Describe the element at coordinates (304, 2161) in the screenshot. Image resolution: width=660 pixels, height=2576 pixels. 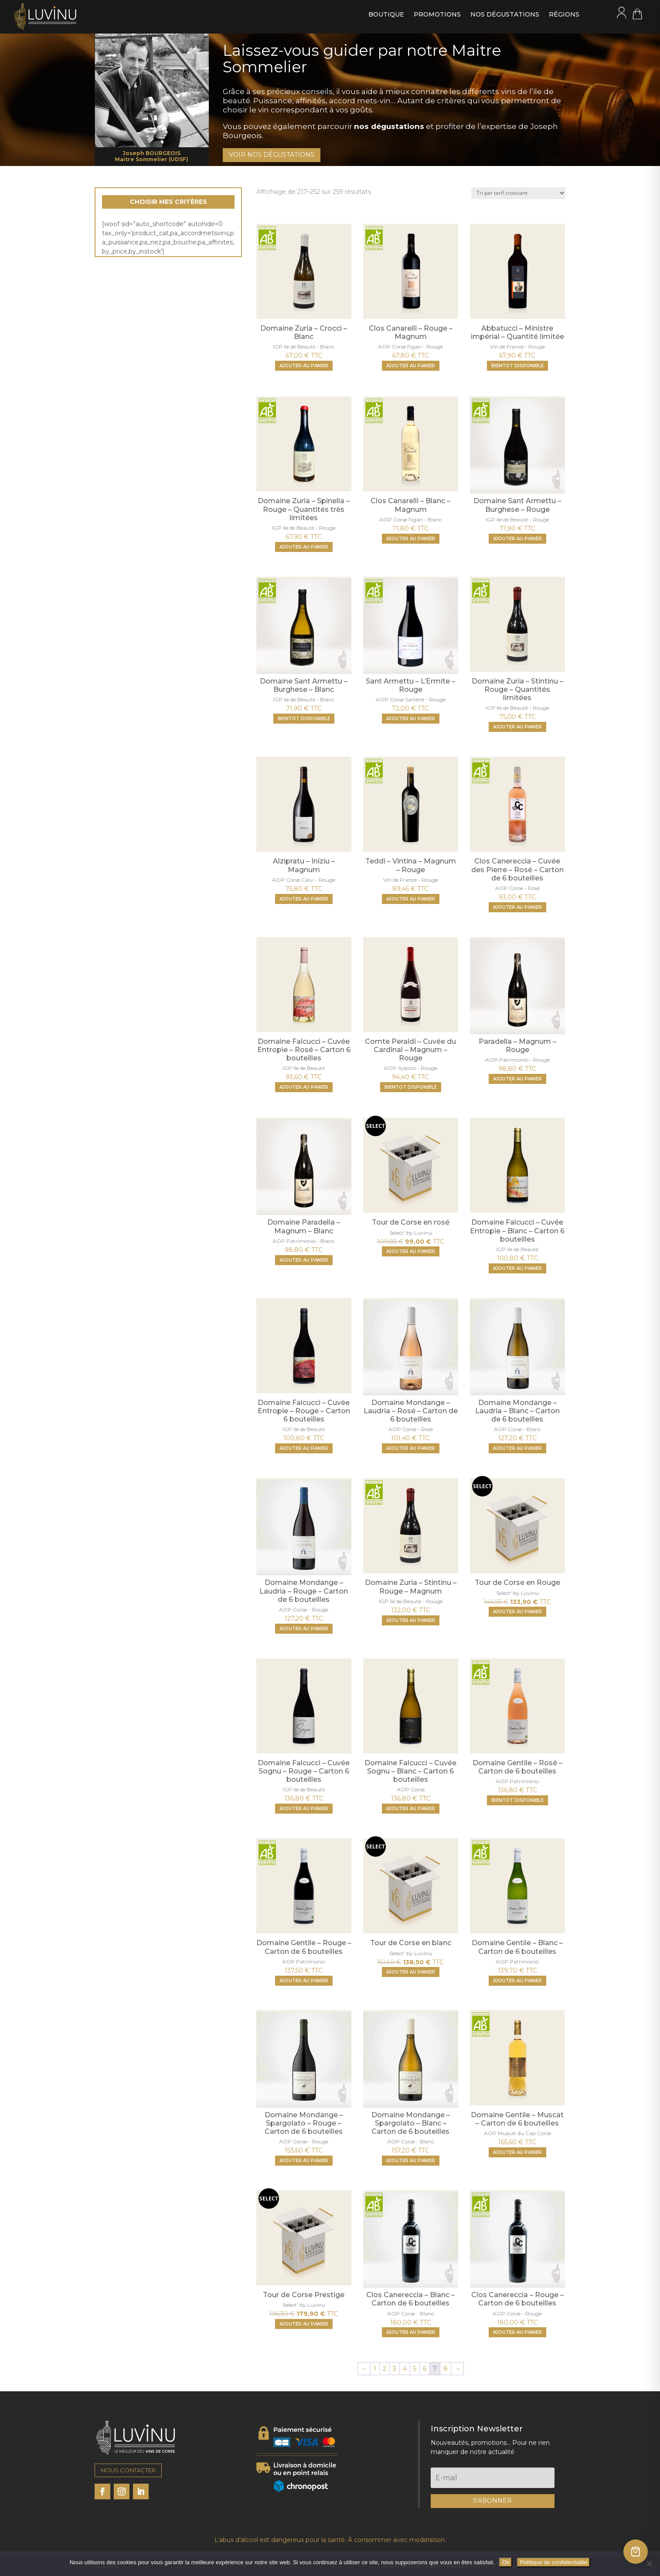
I see `[Ajouter "Domaine Mondange - Spargolato - Rouge - Carton de 6 bouteilles" à votre panier]` at that location.